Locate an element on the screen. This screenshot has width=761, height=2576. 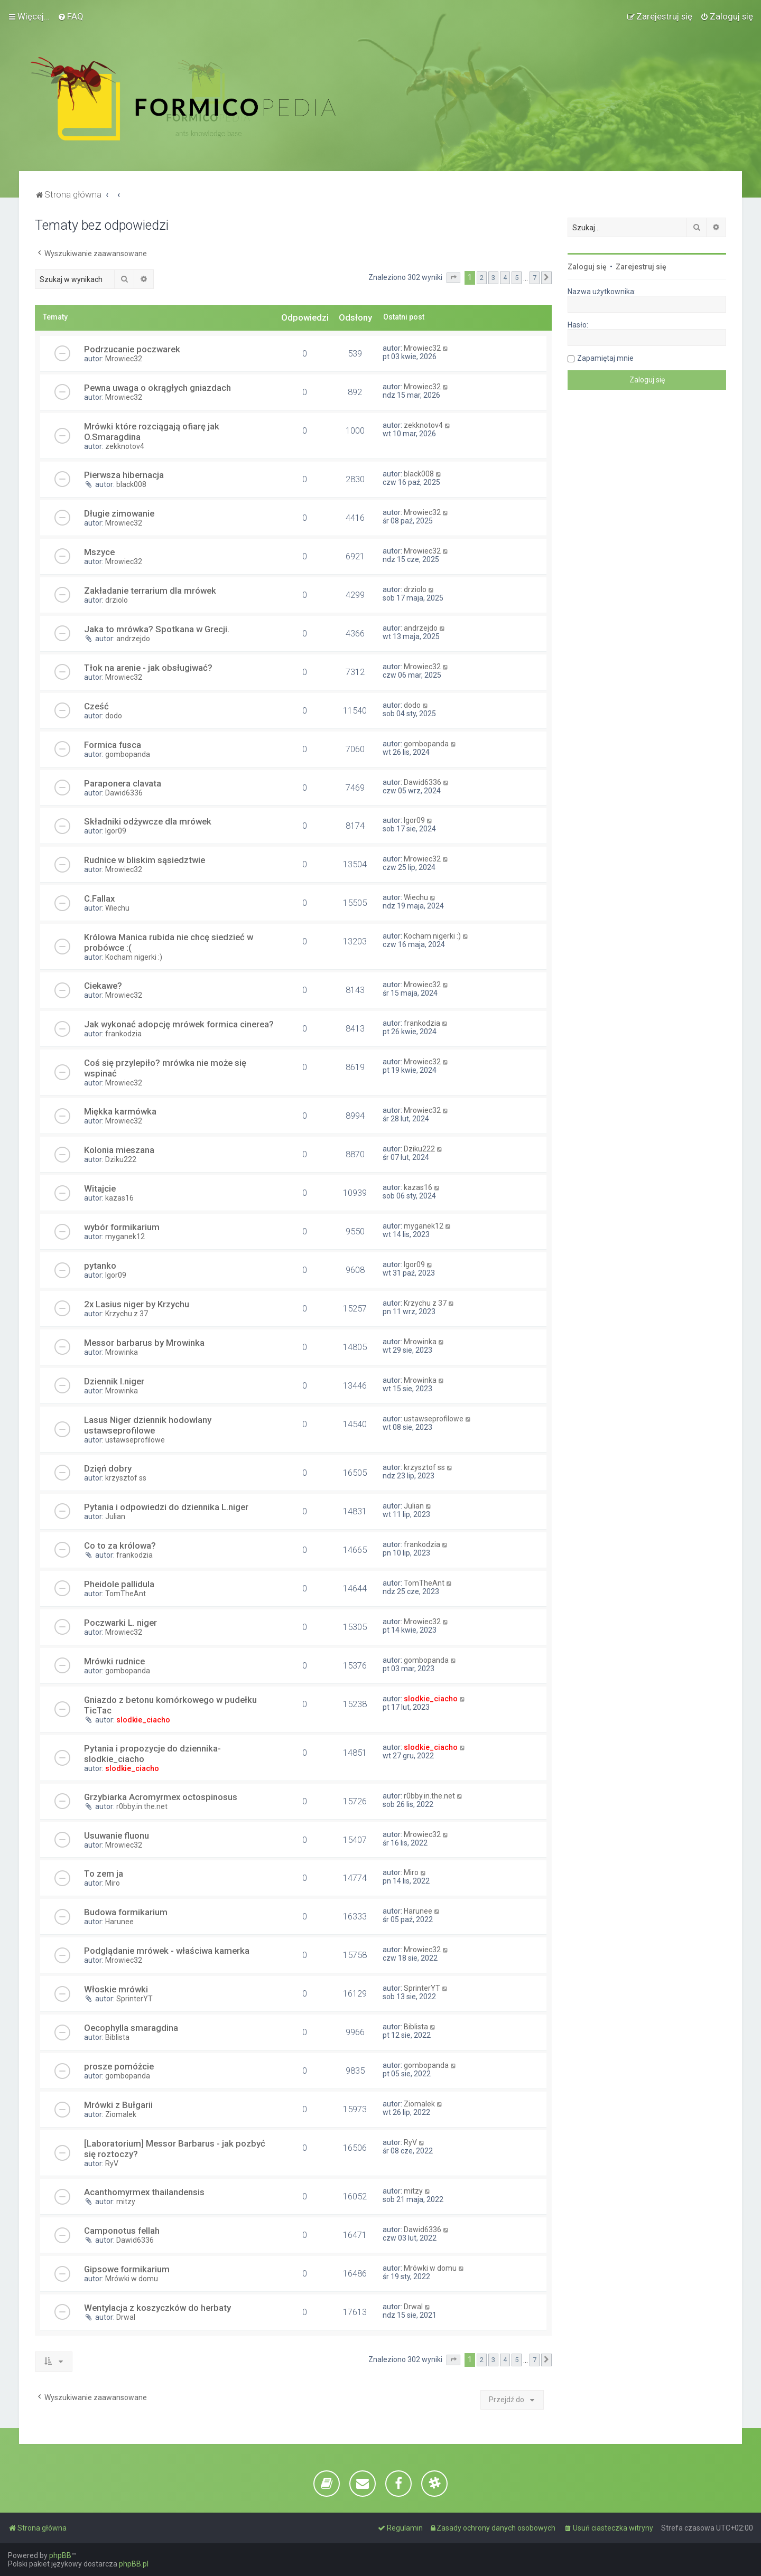
Biblista is located at coordinates (117, 2037).